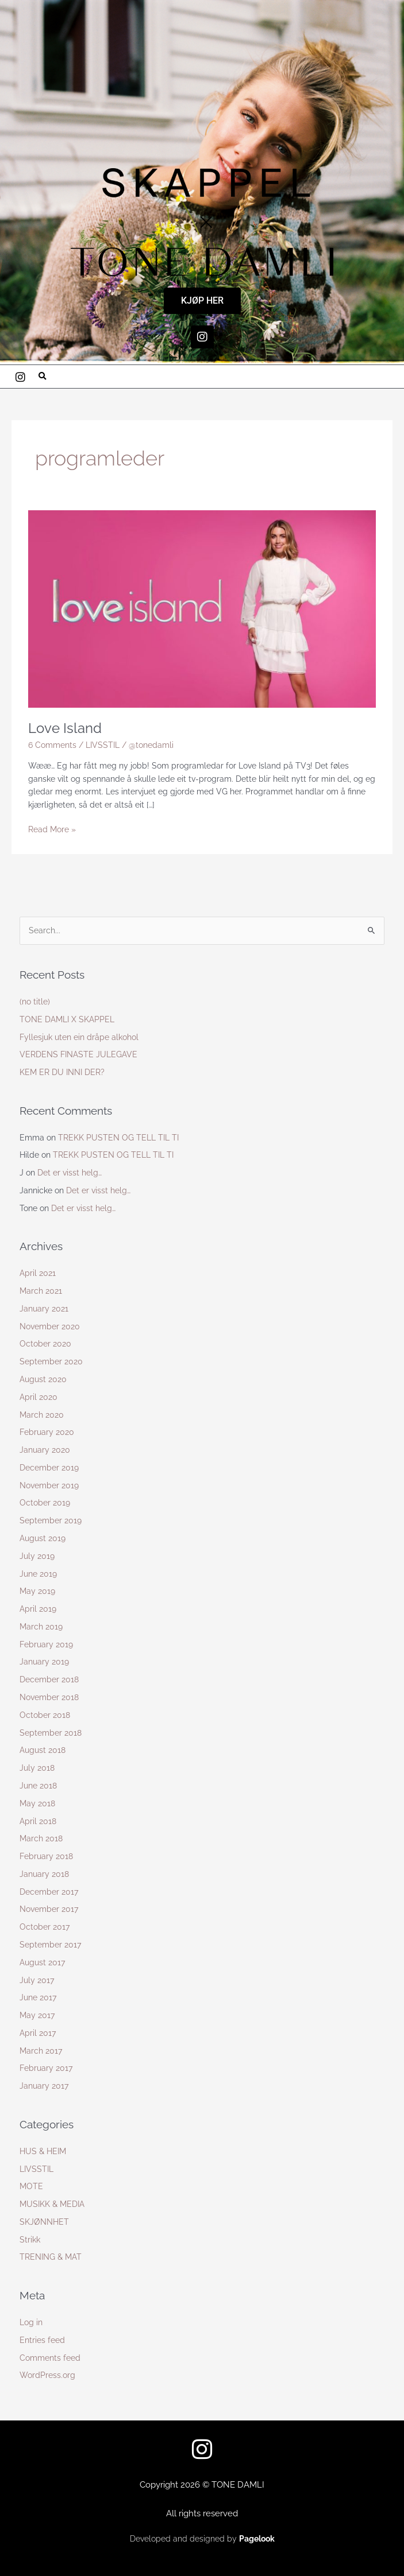  What do you see at coordinates (78, 1054) in the screenshot?
I see `VERDENS FINASTE JULEGAVE` at bounding box center [78, 1054].